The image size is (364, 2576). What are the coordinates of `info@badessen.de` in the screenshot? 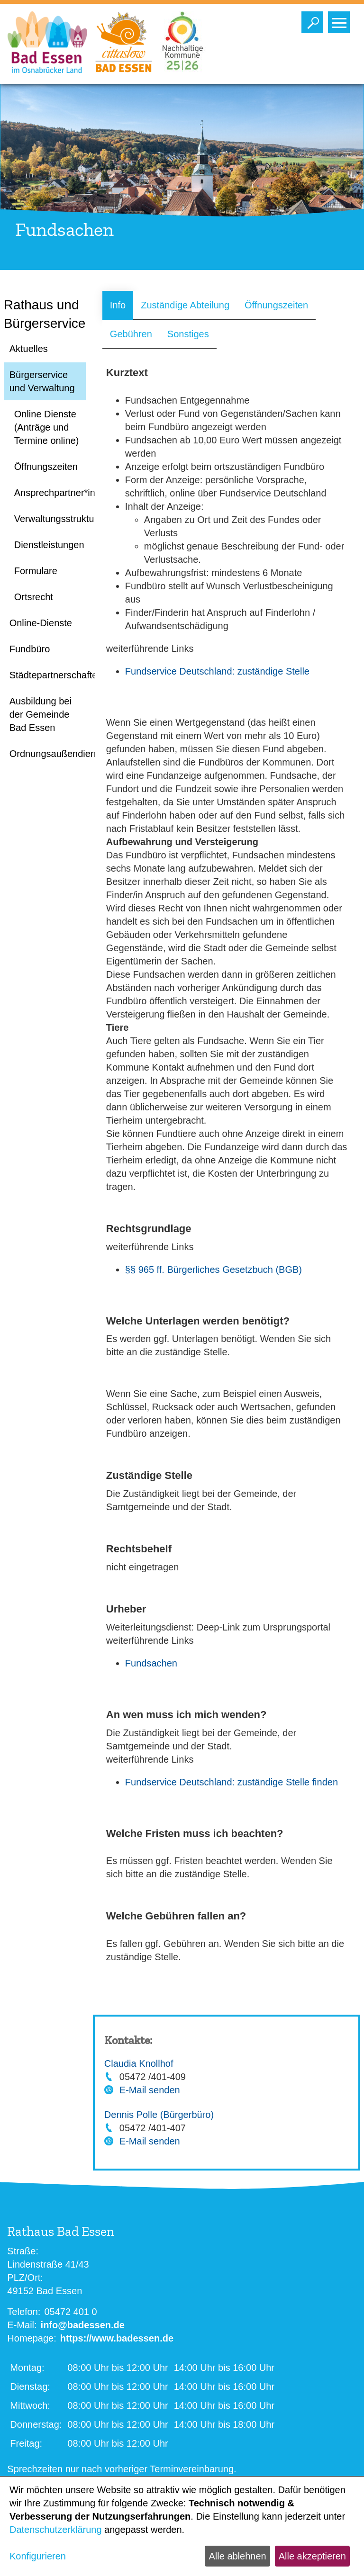 It's located at (83, 2325).